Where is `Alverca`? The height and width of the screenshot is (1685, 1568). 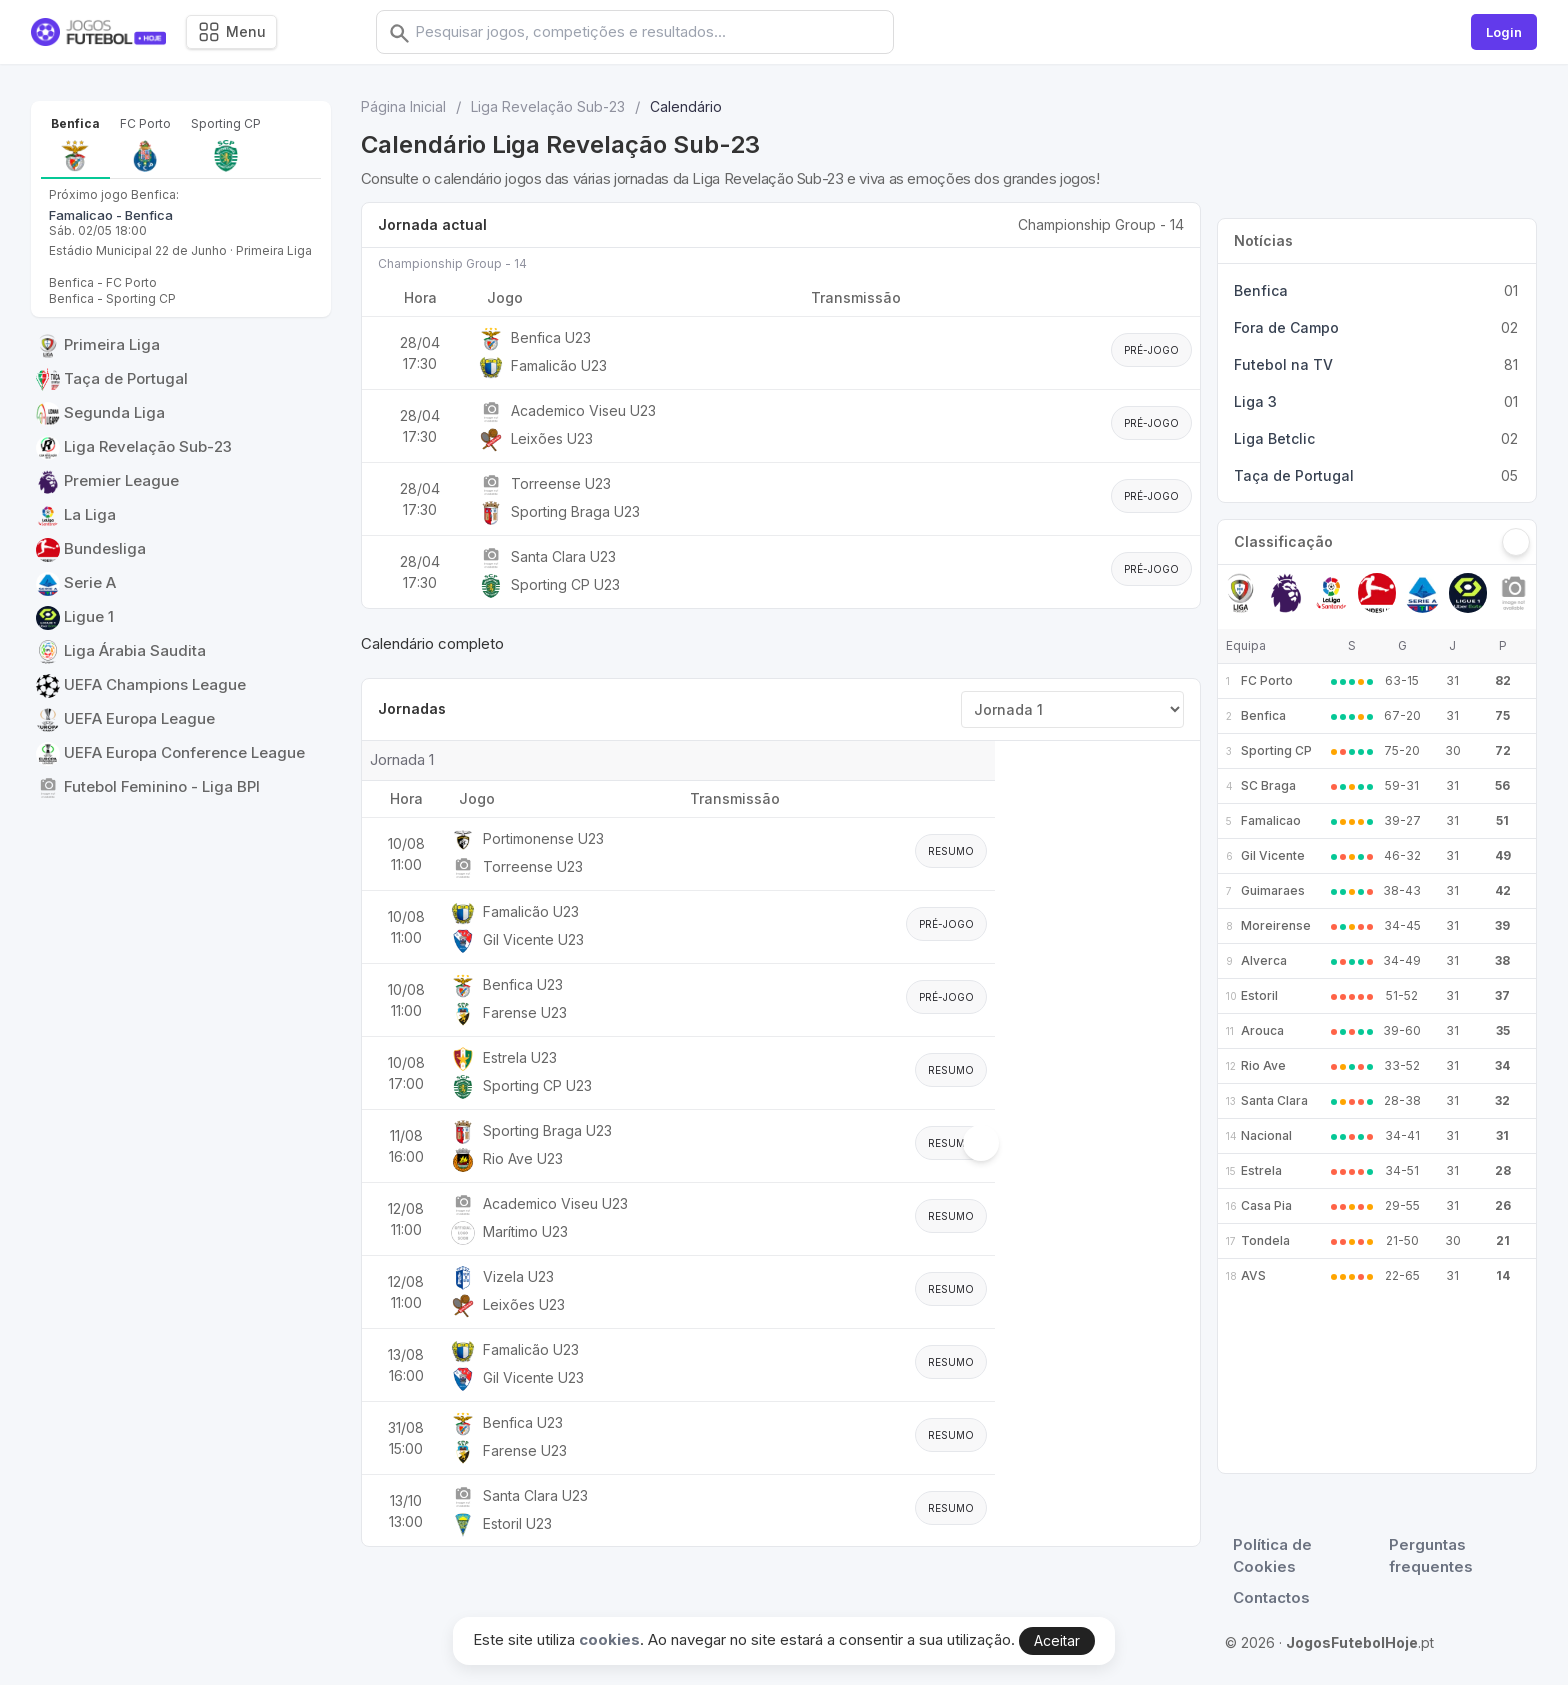 Alverca is located at coordinates (1264, 960).